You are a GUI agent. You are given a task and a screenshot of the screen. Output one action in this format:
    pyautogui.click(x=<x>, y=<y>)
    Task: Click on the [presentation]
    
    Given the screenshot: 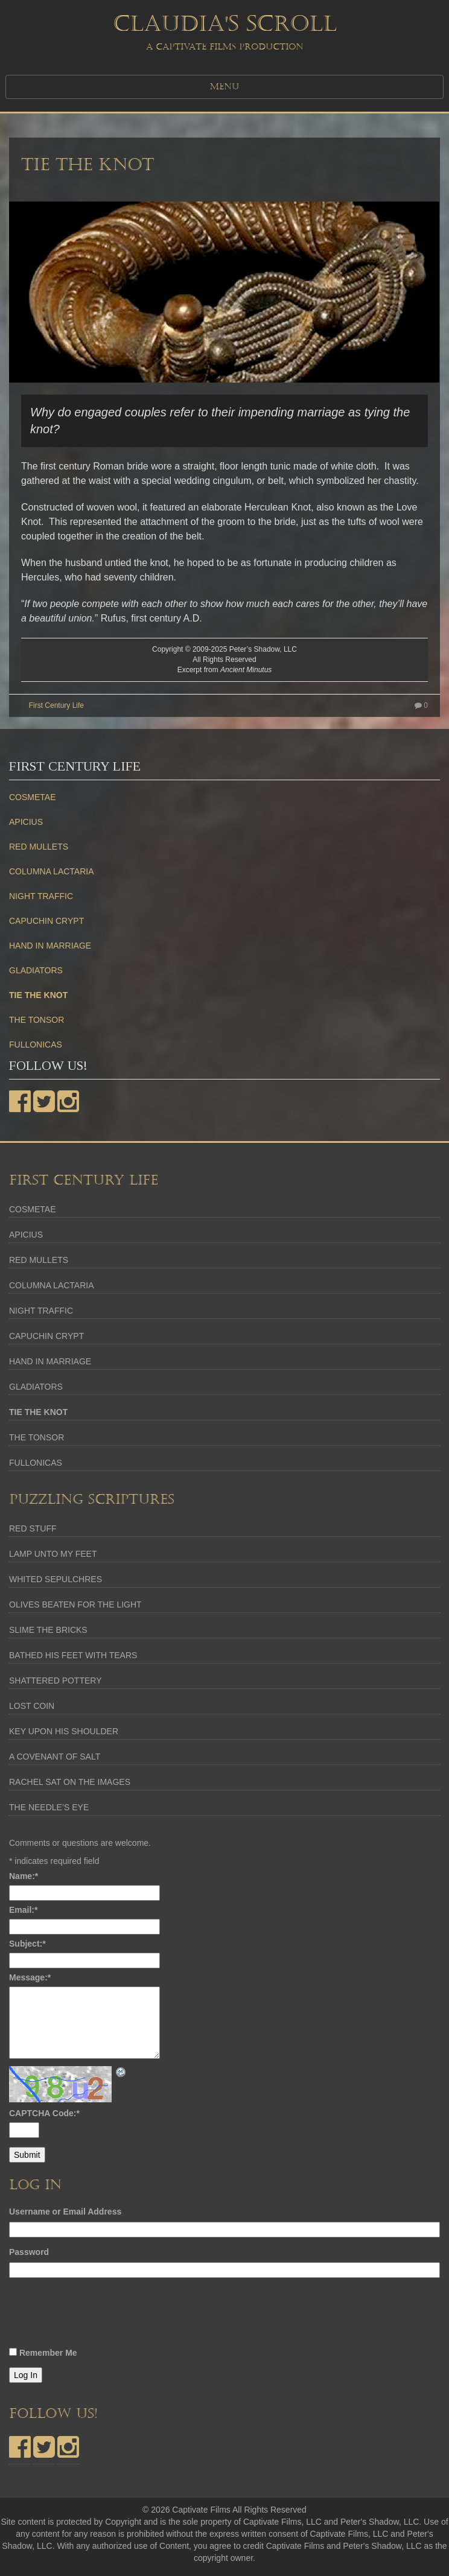 What is the action you would take?
    pyautogui.click(x=101, y=2315)
    